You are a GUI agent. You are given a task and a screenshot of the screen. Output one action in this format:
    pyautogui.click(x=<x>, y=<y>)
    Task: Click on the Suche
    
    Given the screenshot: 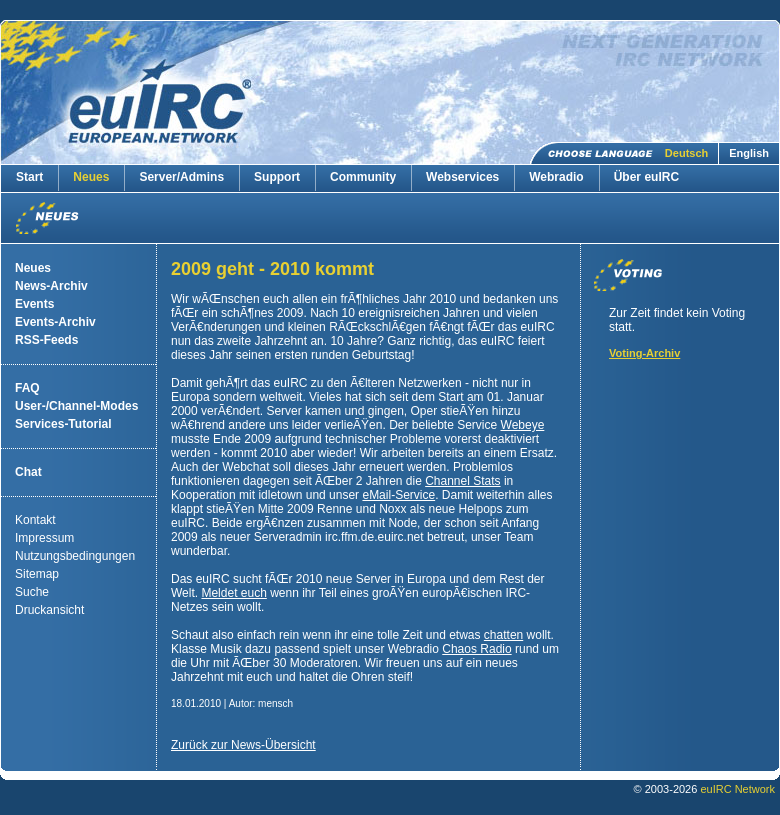 What is the action you would take?
    pyautogui.click(x=32, y=592)
    